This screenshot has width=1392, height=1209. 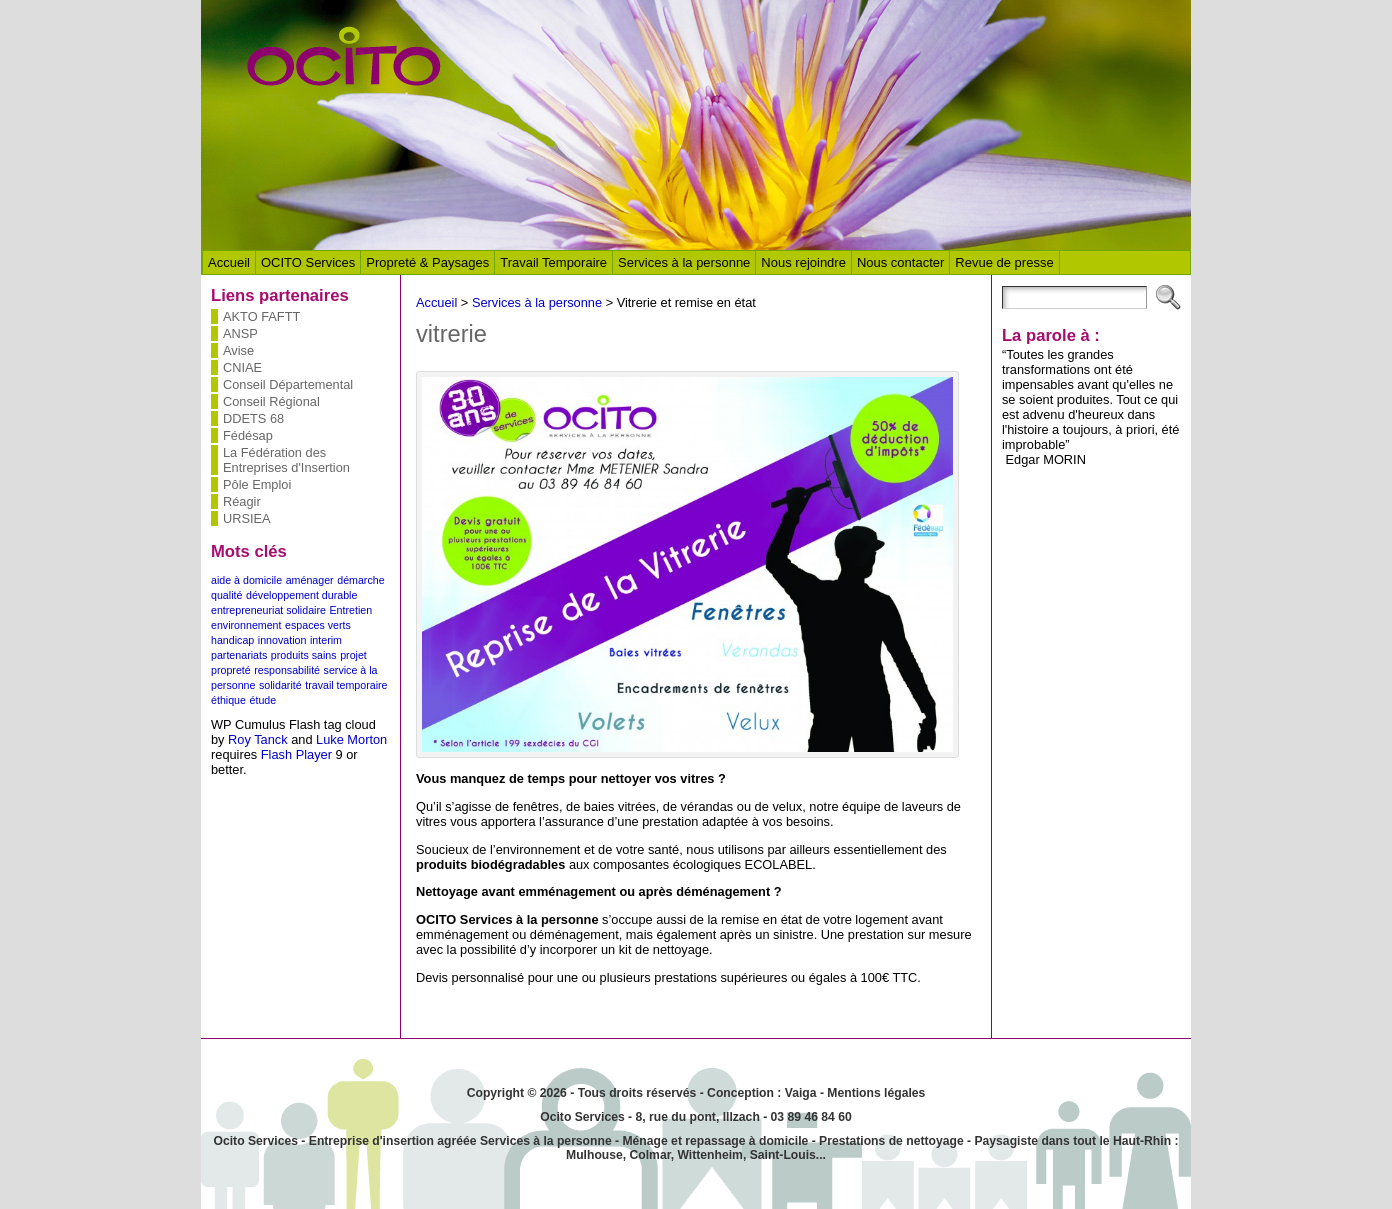 I want to click on environnement, so click(x=246, y=625).